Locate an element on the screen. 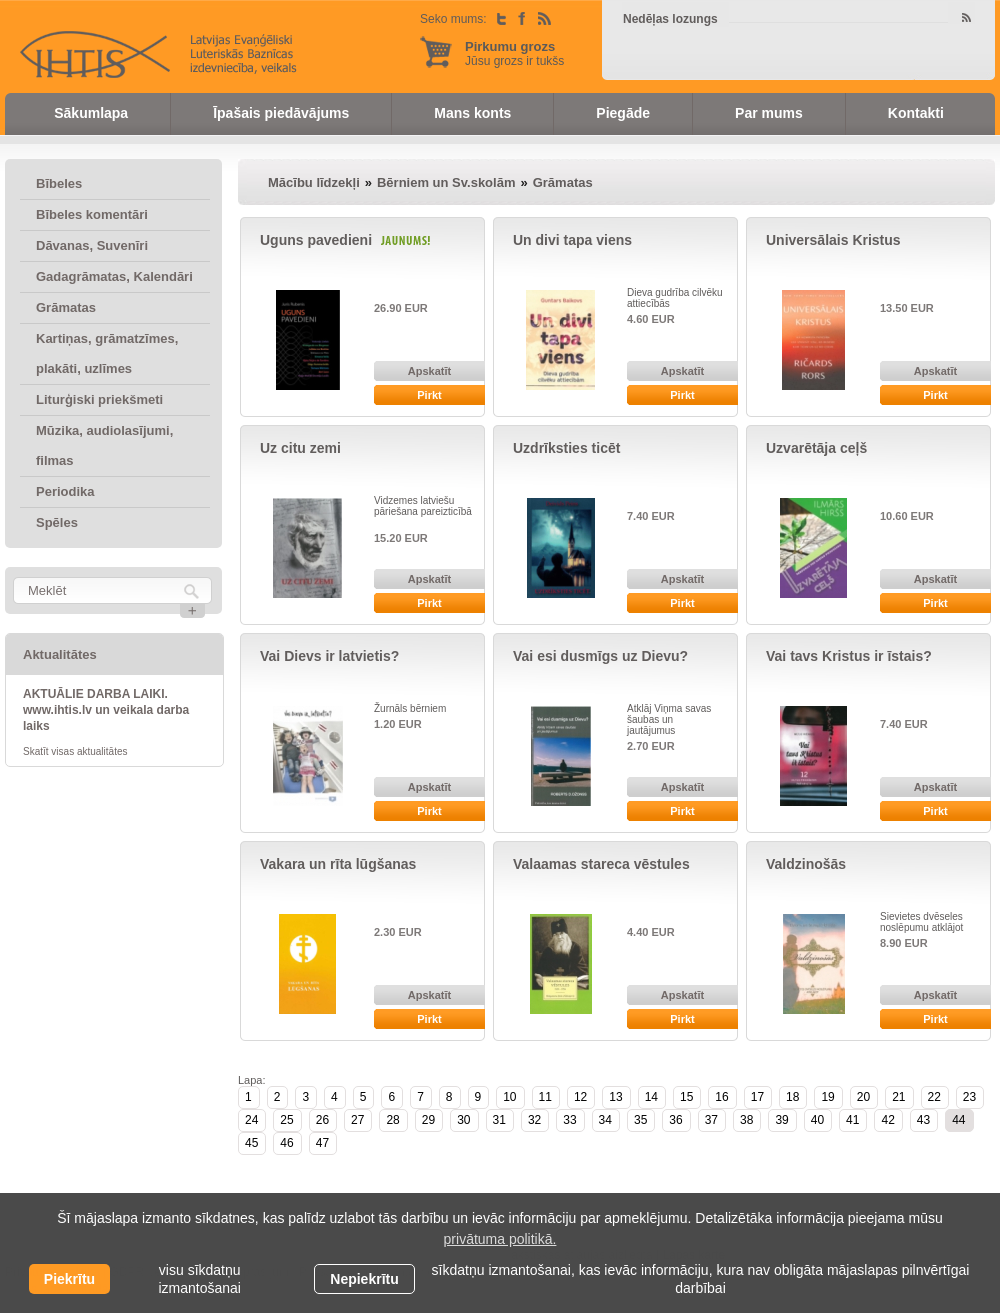 This screenshot has width=1000, height=1313. Vai tavs Kristus ir īstais? is located at coordinates (849, 656).